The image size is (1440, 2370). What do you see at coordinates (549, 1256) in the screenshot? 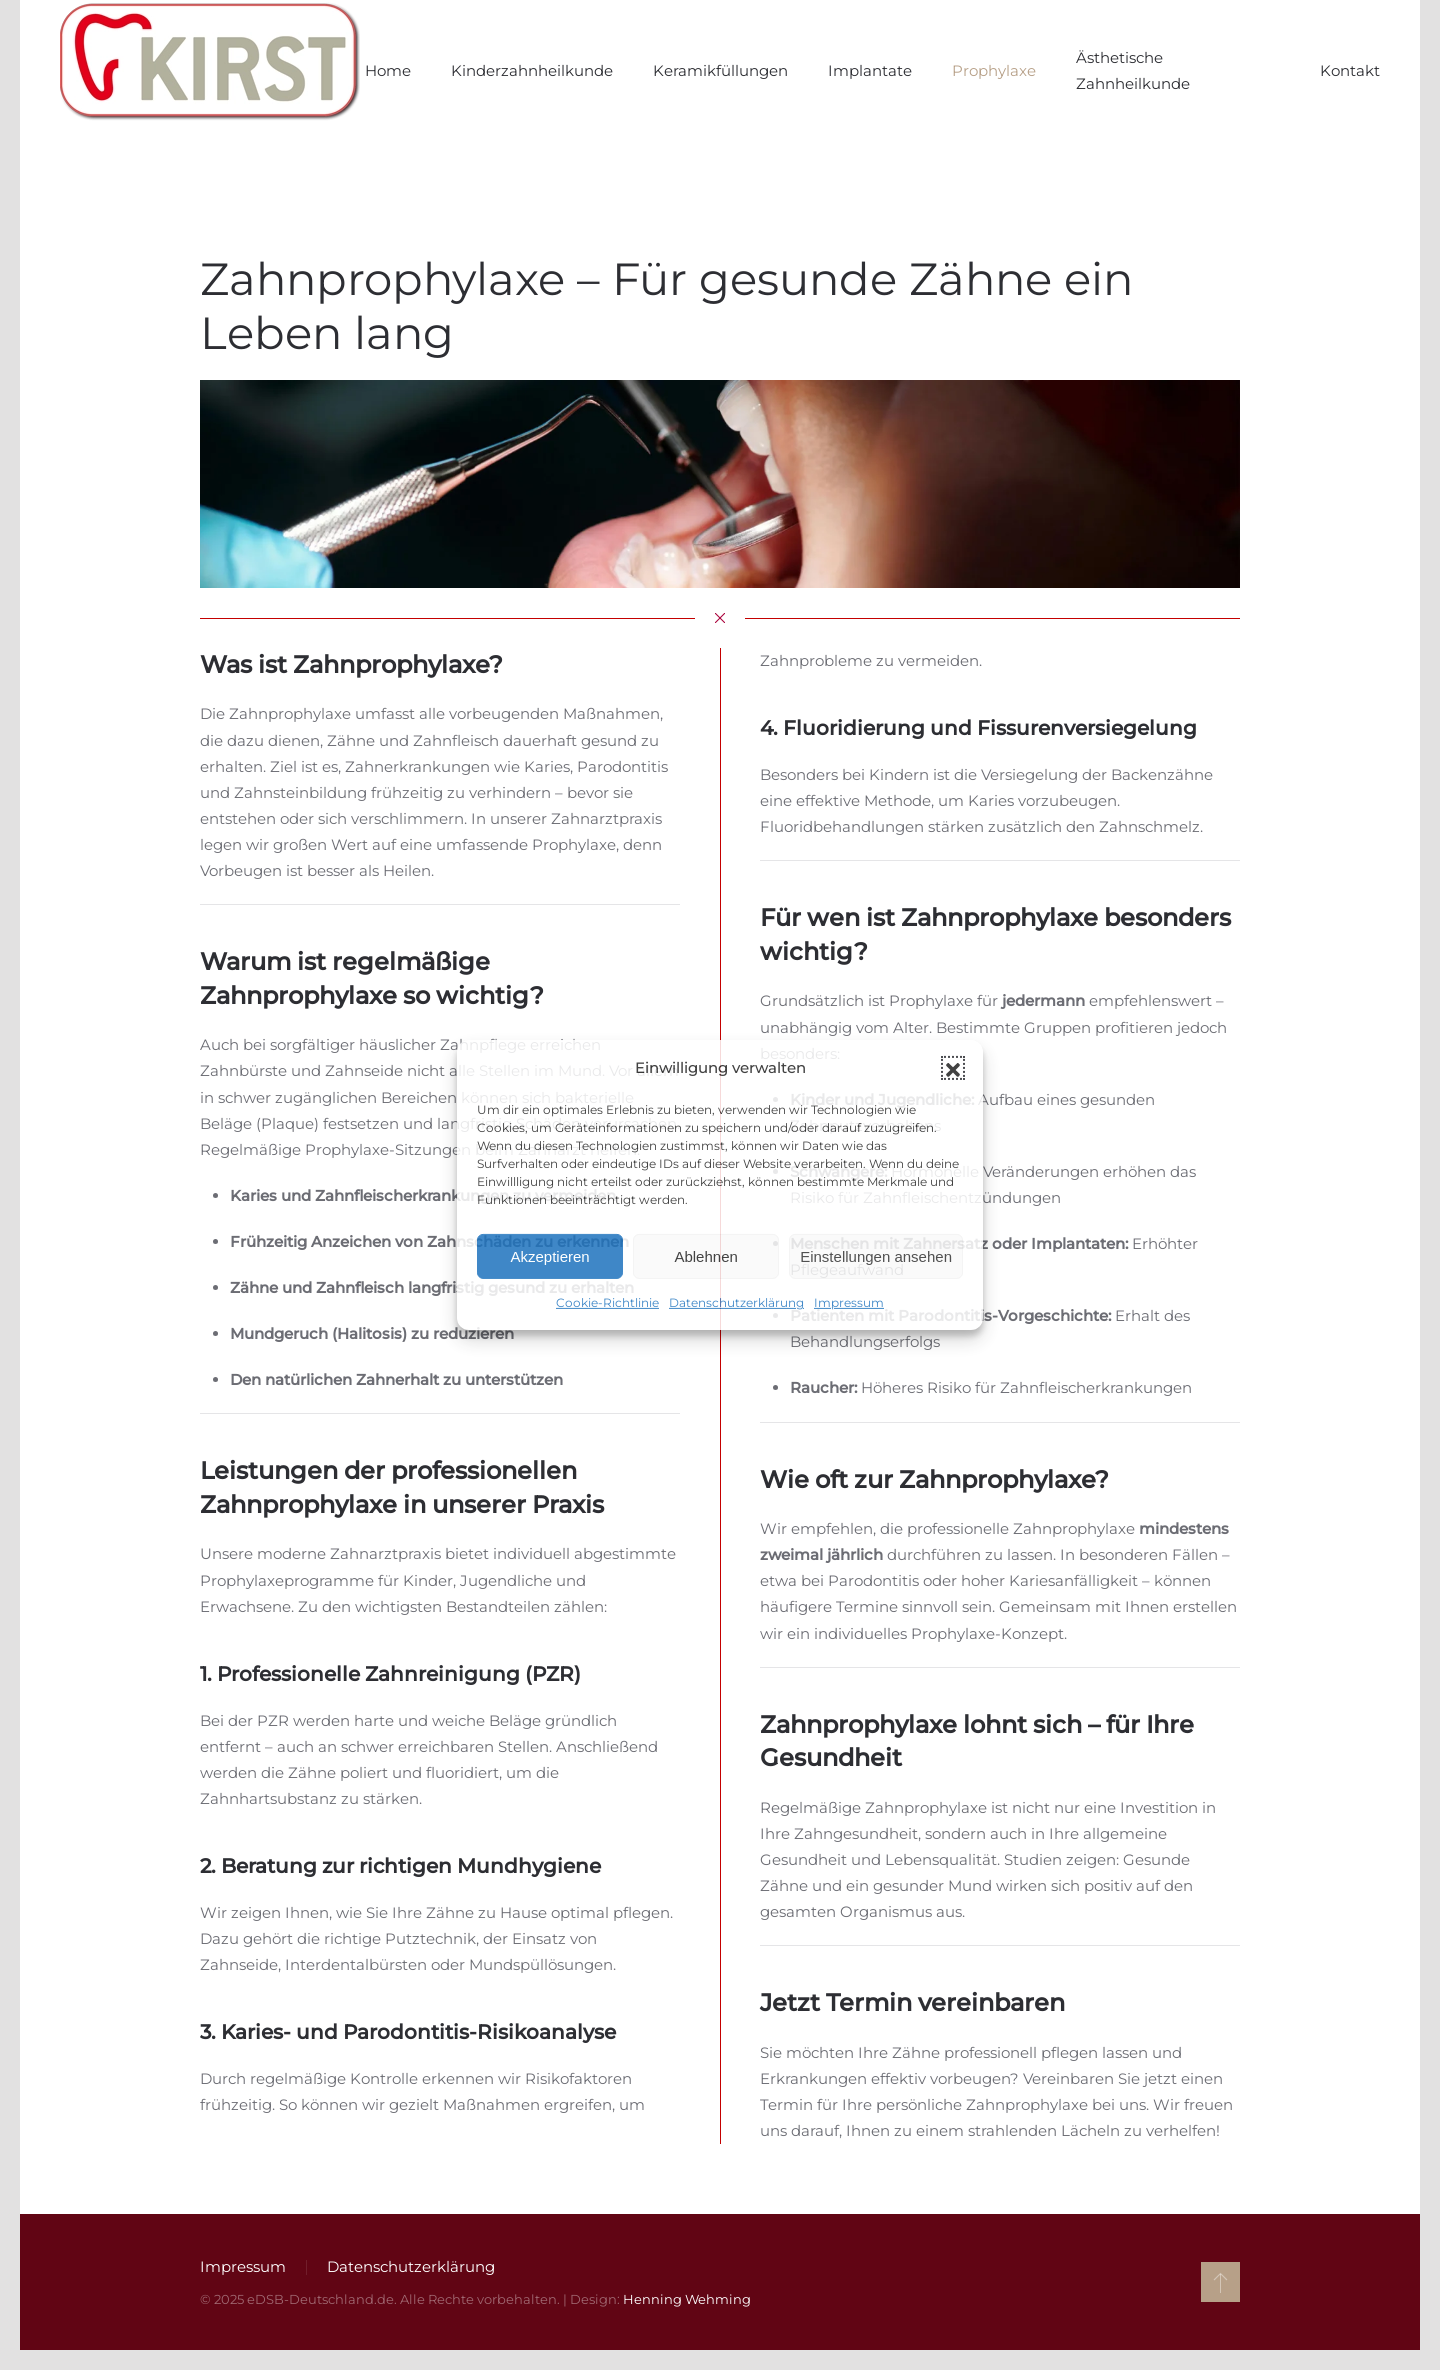
I see `Akzeptieren` at bounding box center [549, 1256].